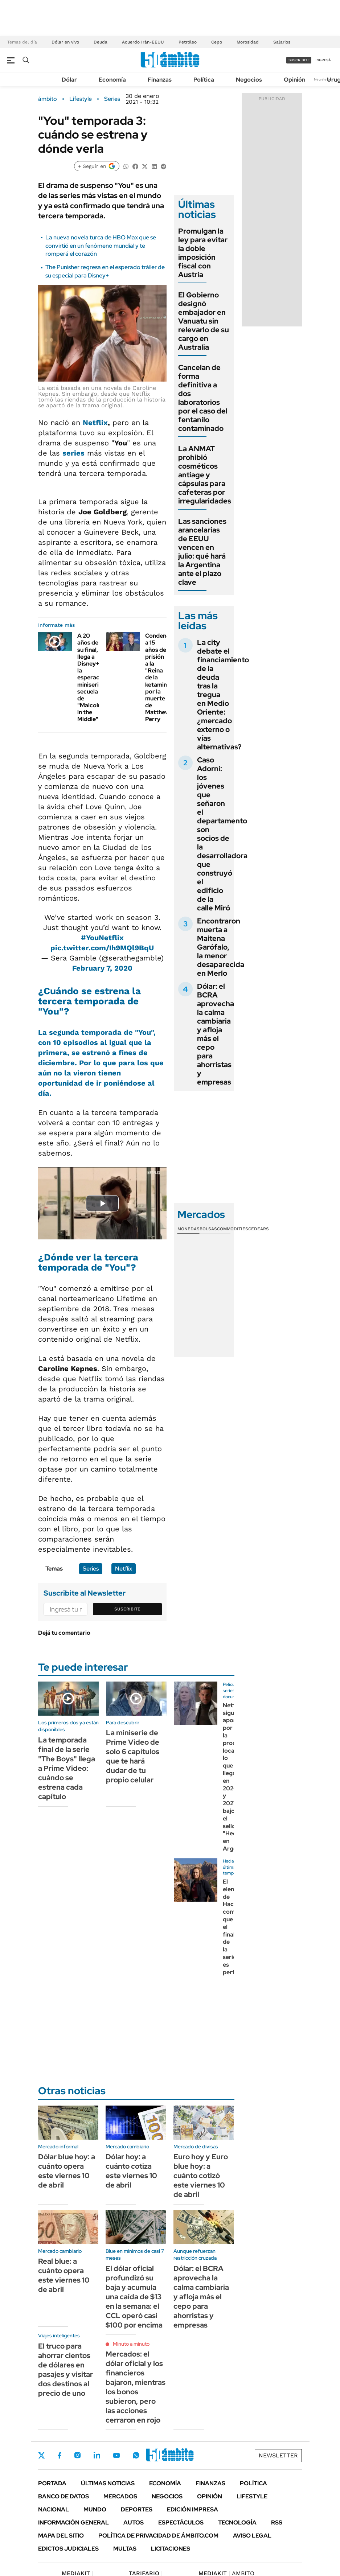 This screenshot has width=340, height=2576. Describe the element at coordinates (215, 1034) in the screenshot. I see `Dólar: el BCRA aprovecha la calma cambiaria y afloja más el cepo para ahorristas y empresas` at that location.